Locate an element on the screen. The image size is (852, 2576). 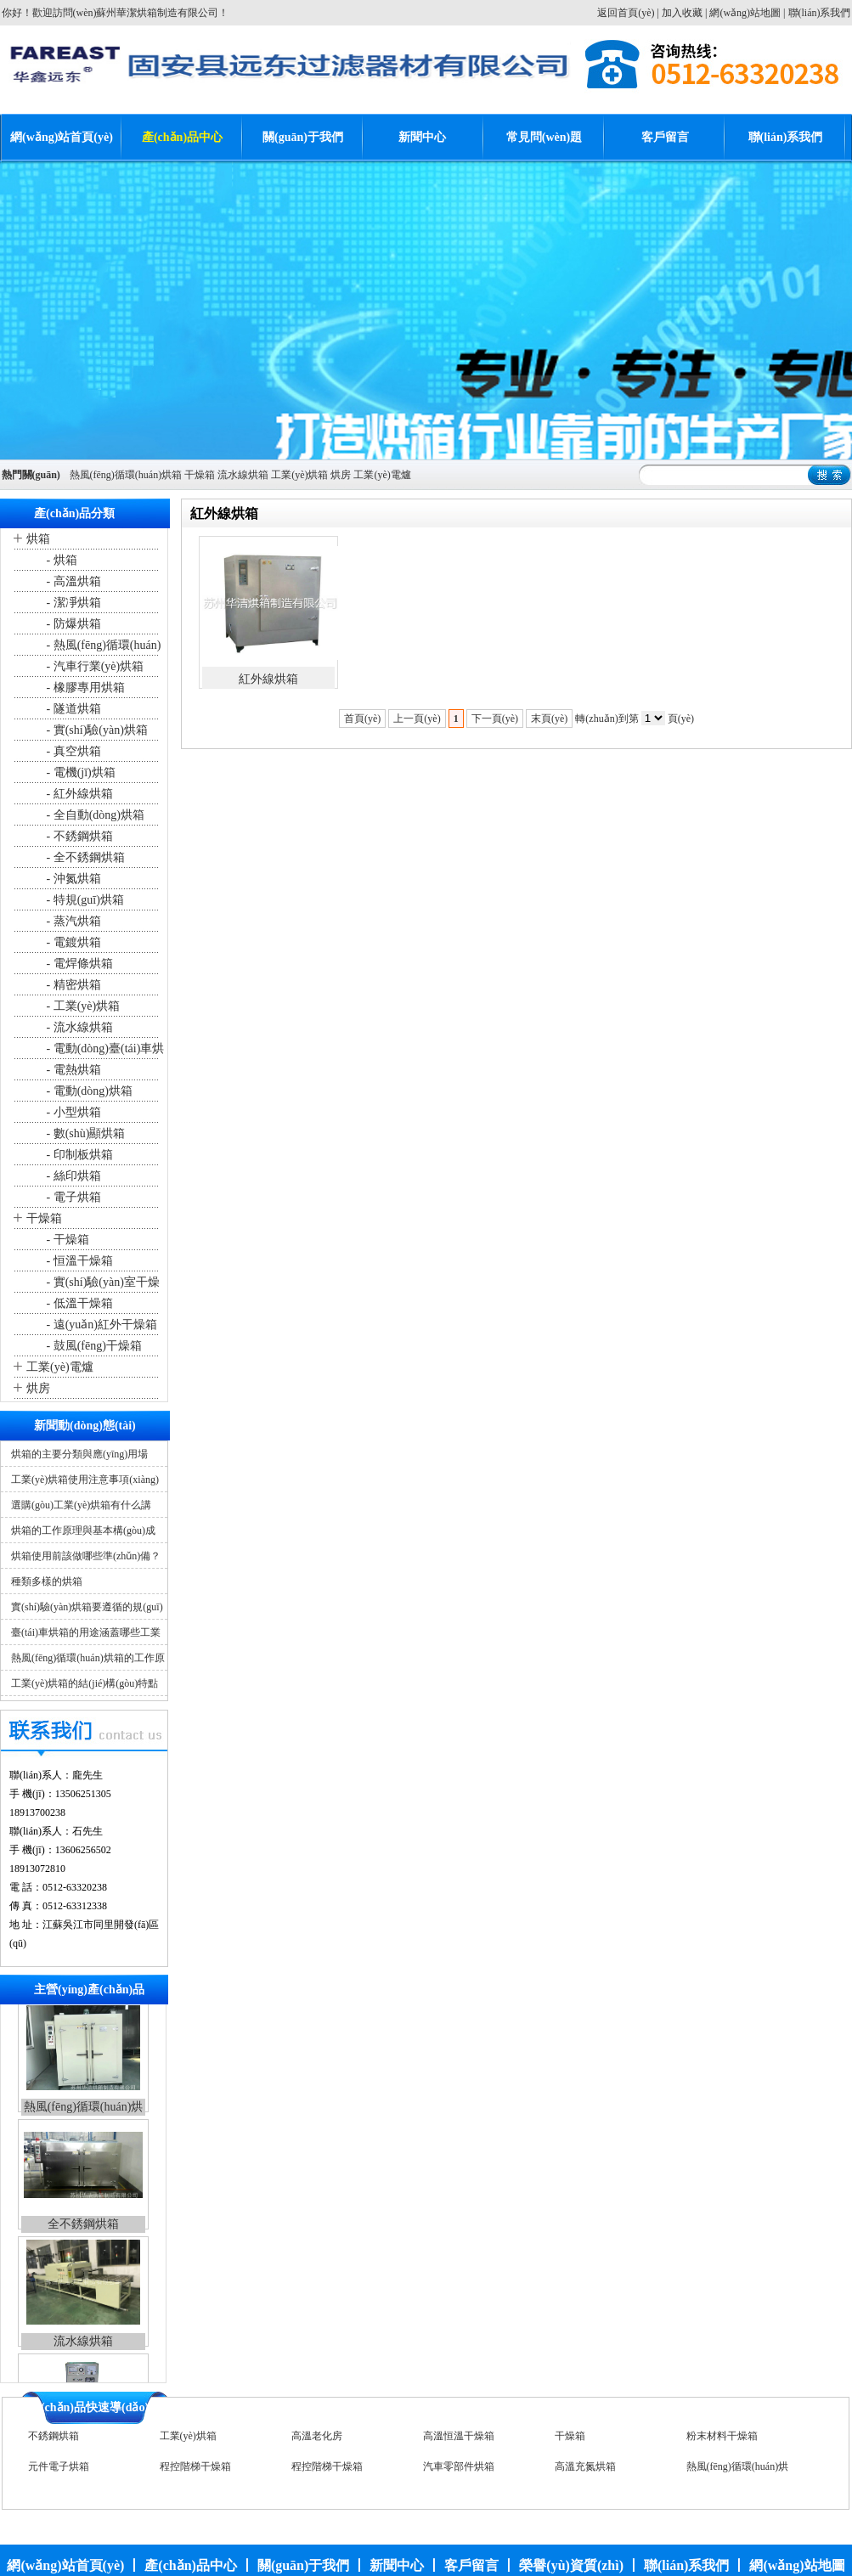
烘箱使用前該做哪些準(zhǔn)備？ is located at coordinates (86, 1556).